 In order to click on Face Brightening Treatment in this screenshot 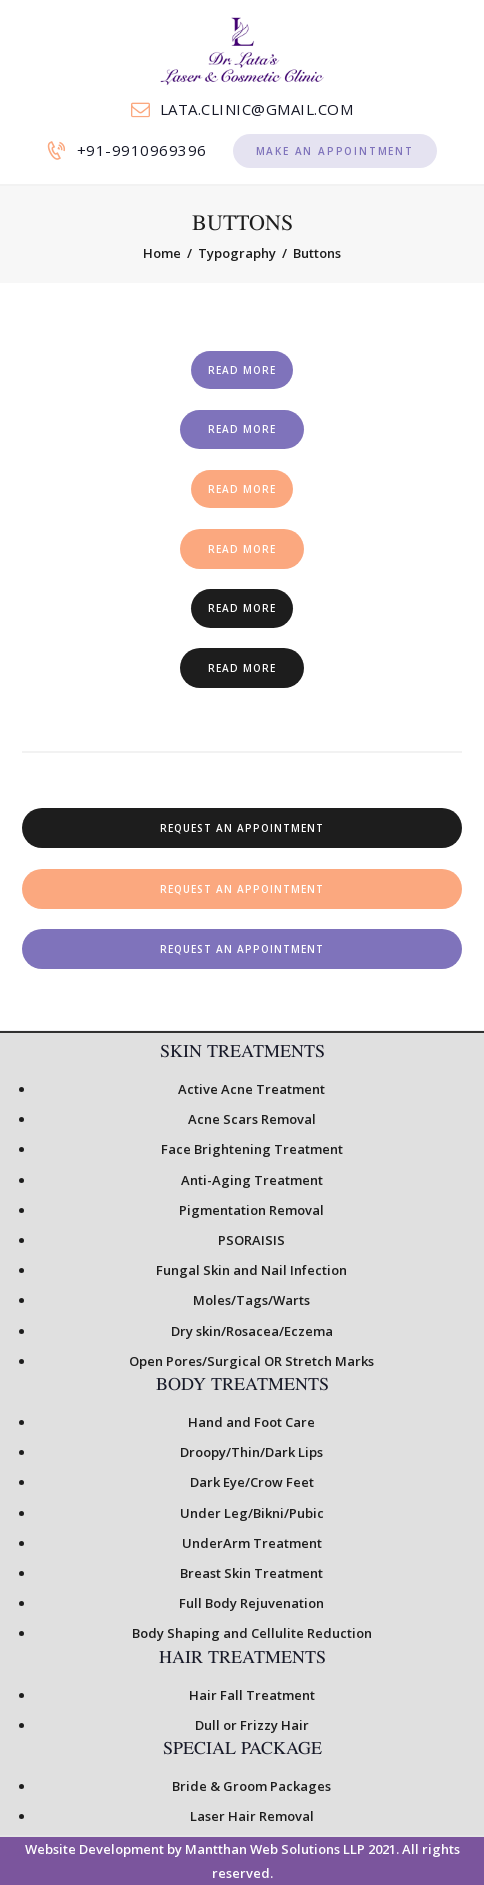, I will do `click(252, 1149)`.